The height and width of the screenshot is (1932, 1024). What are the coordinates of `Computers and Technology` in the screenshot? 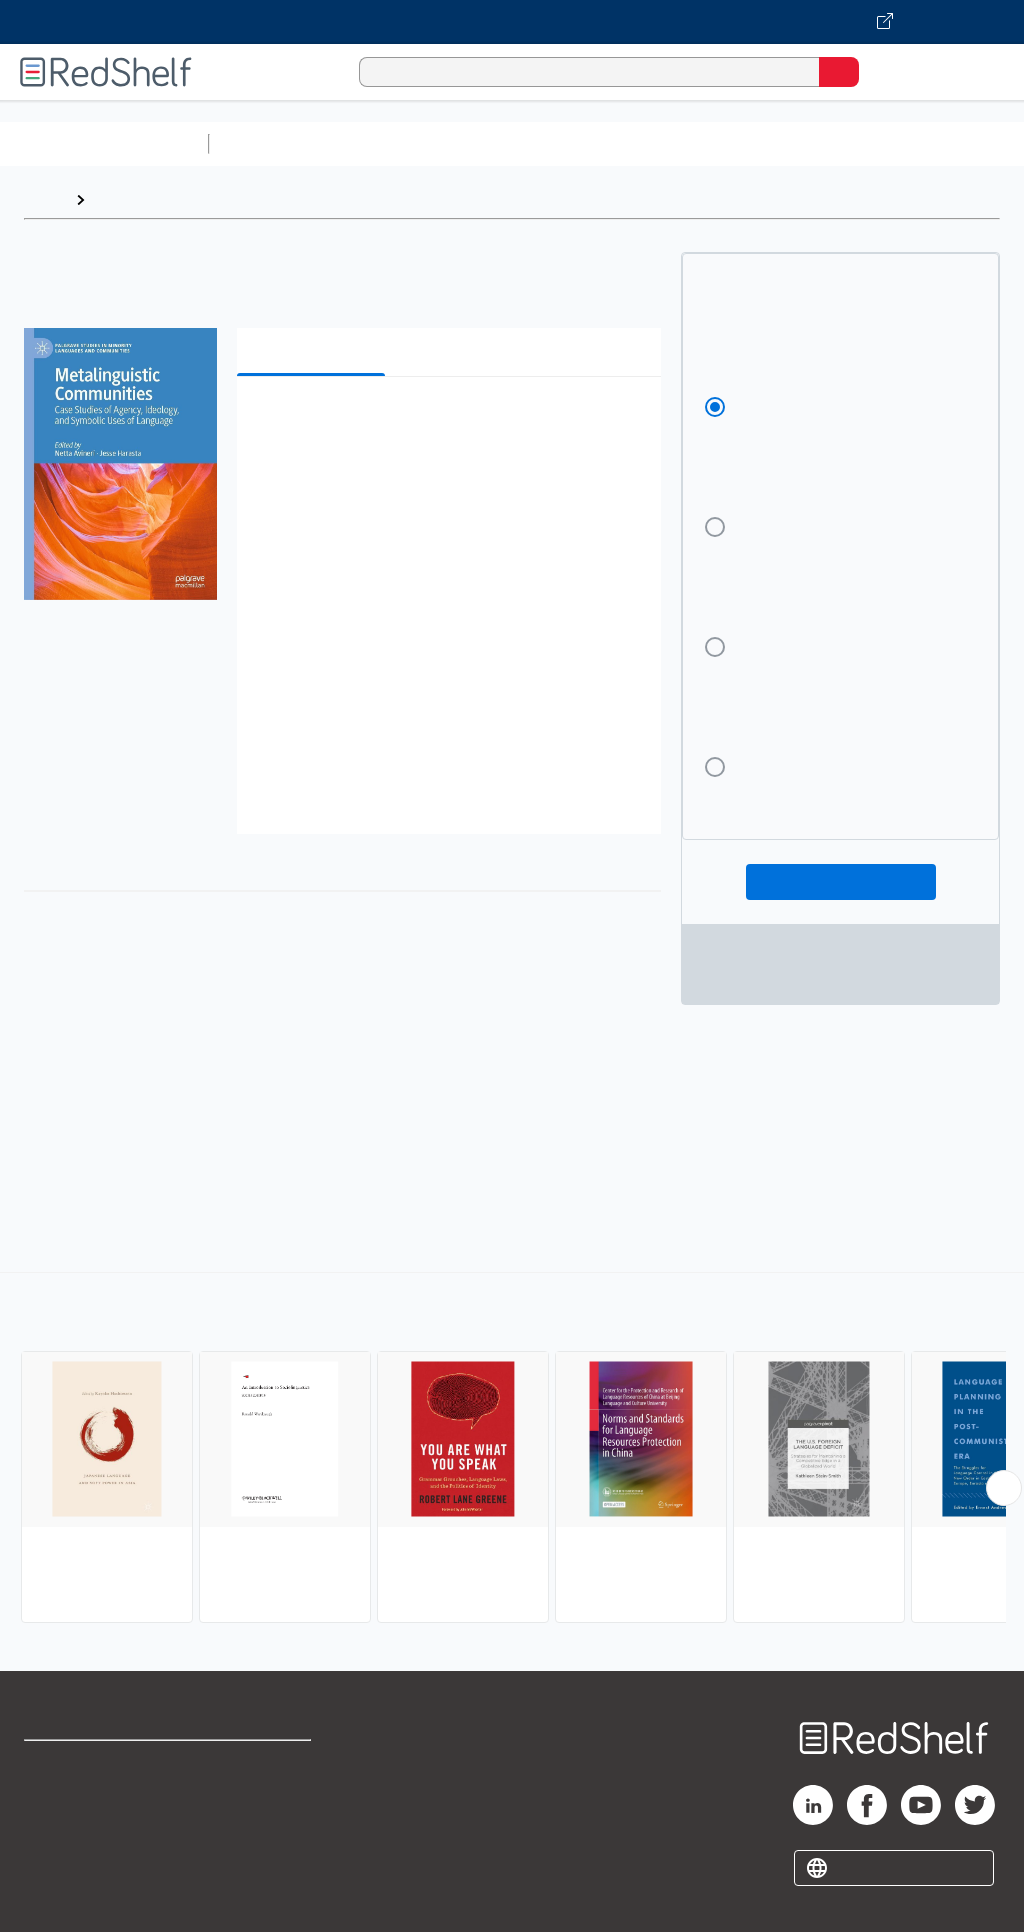 It's located at (571, 143).